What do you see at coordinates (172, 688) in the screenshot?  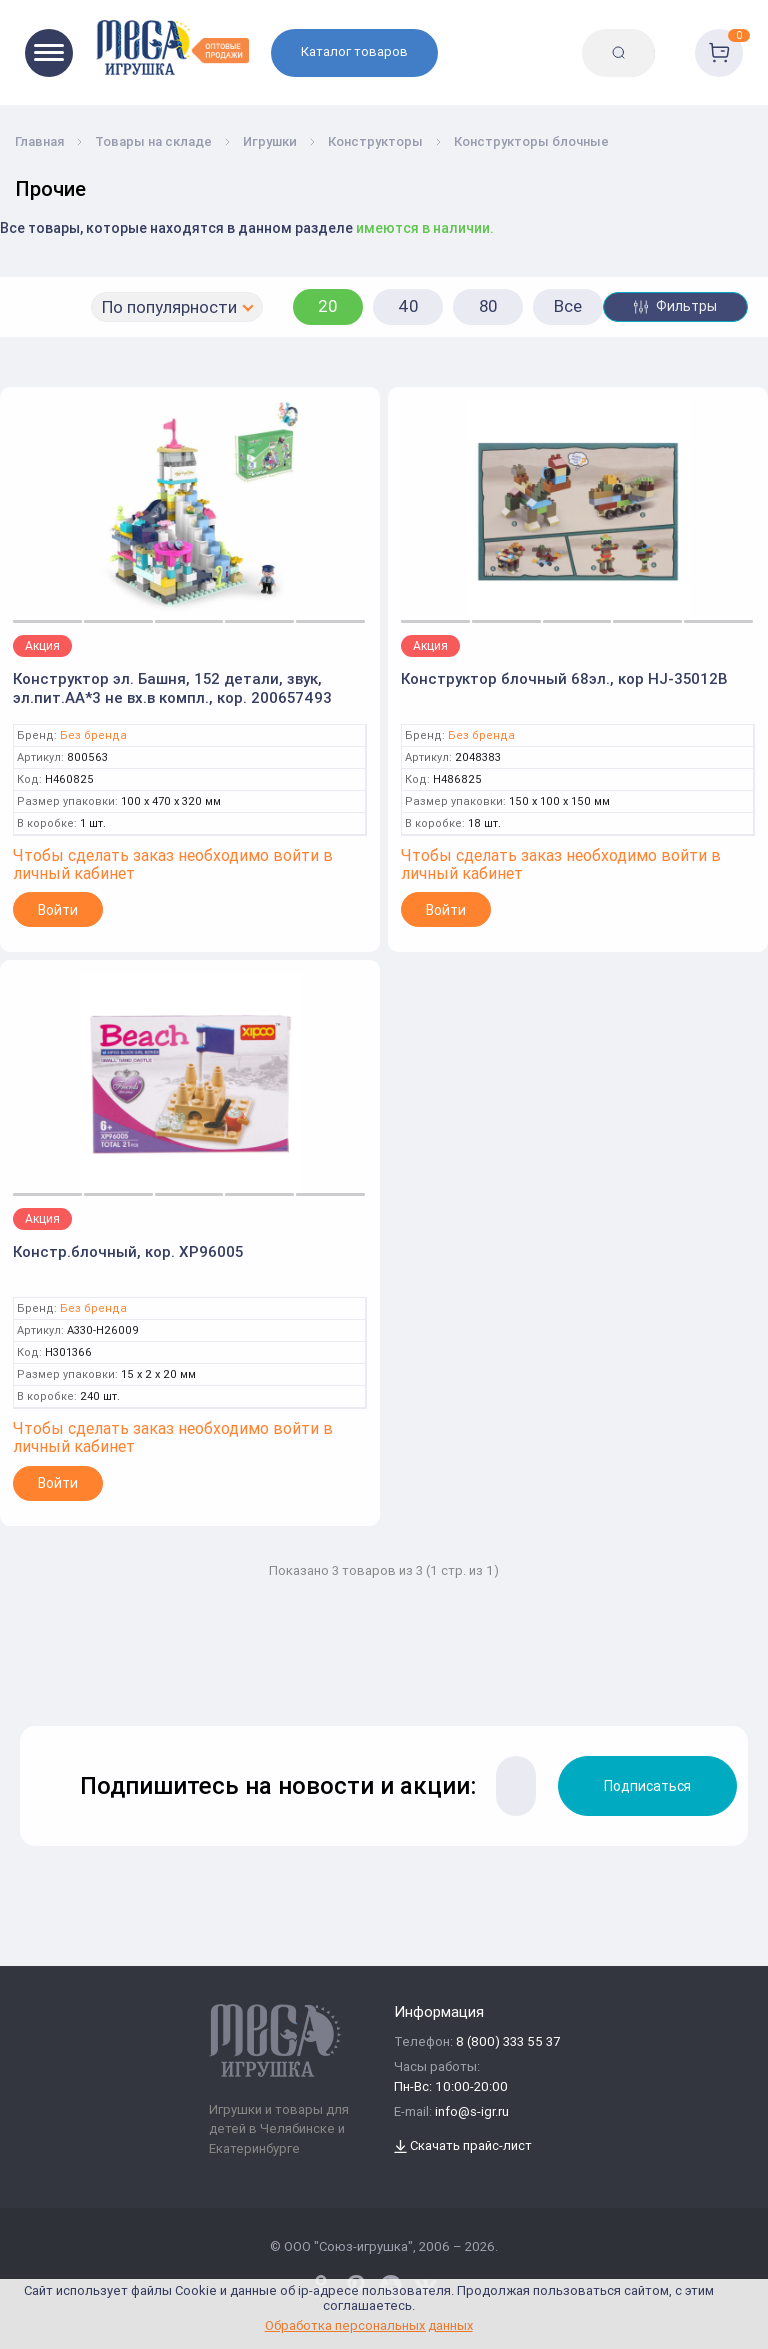 I see `Конструктор эл. Башня, 152 детали, звук, эл.пит.AA*3 не вх.в компл., кор. 200657493` at bounding box center [172, 688].